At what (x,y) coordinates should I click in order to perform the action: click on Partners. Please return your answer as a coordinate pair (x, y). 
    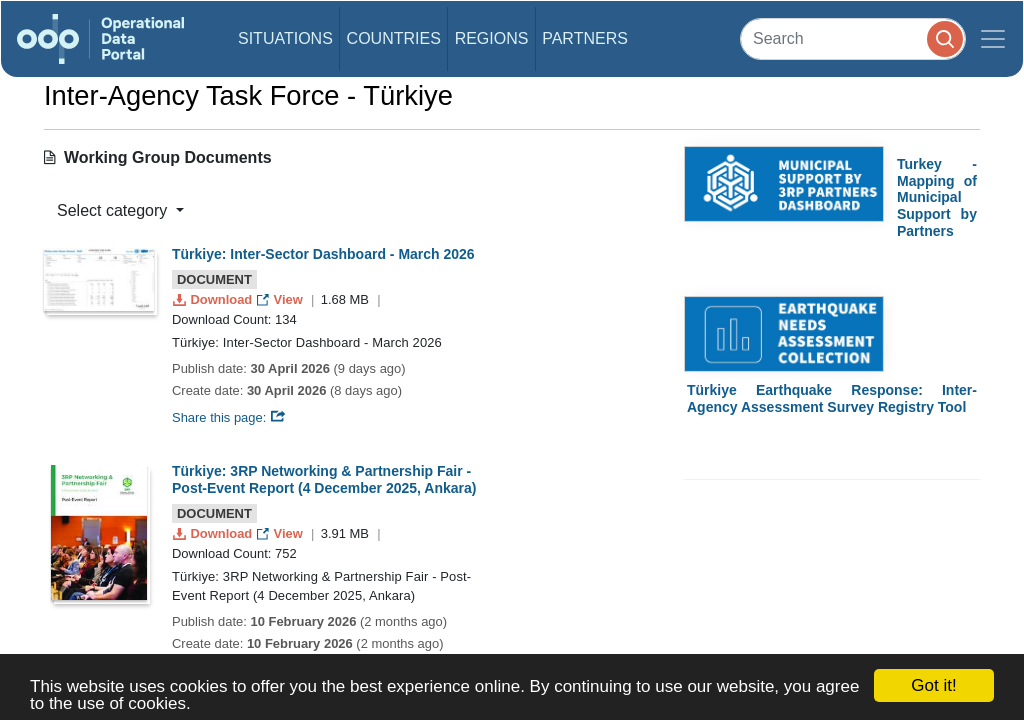
    Looking at the image, I should click on (585, 38).